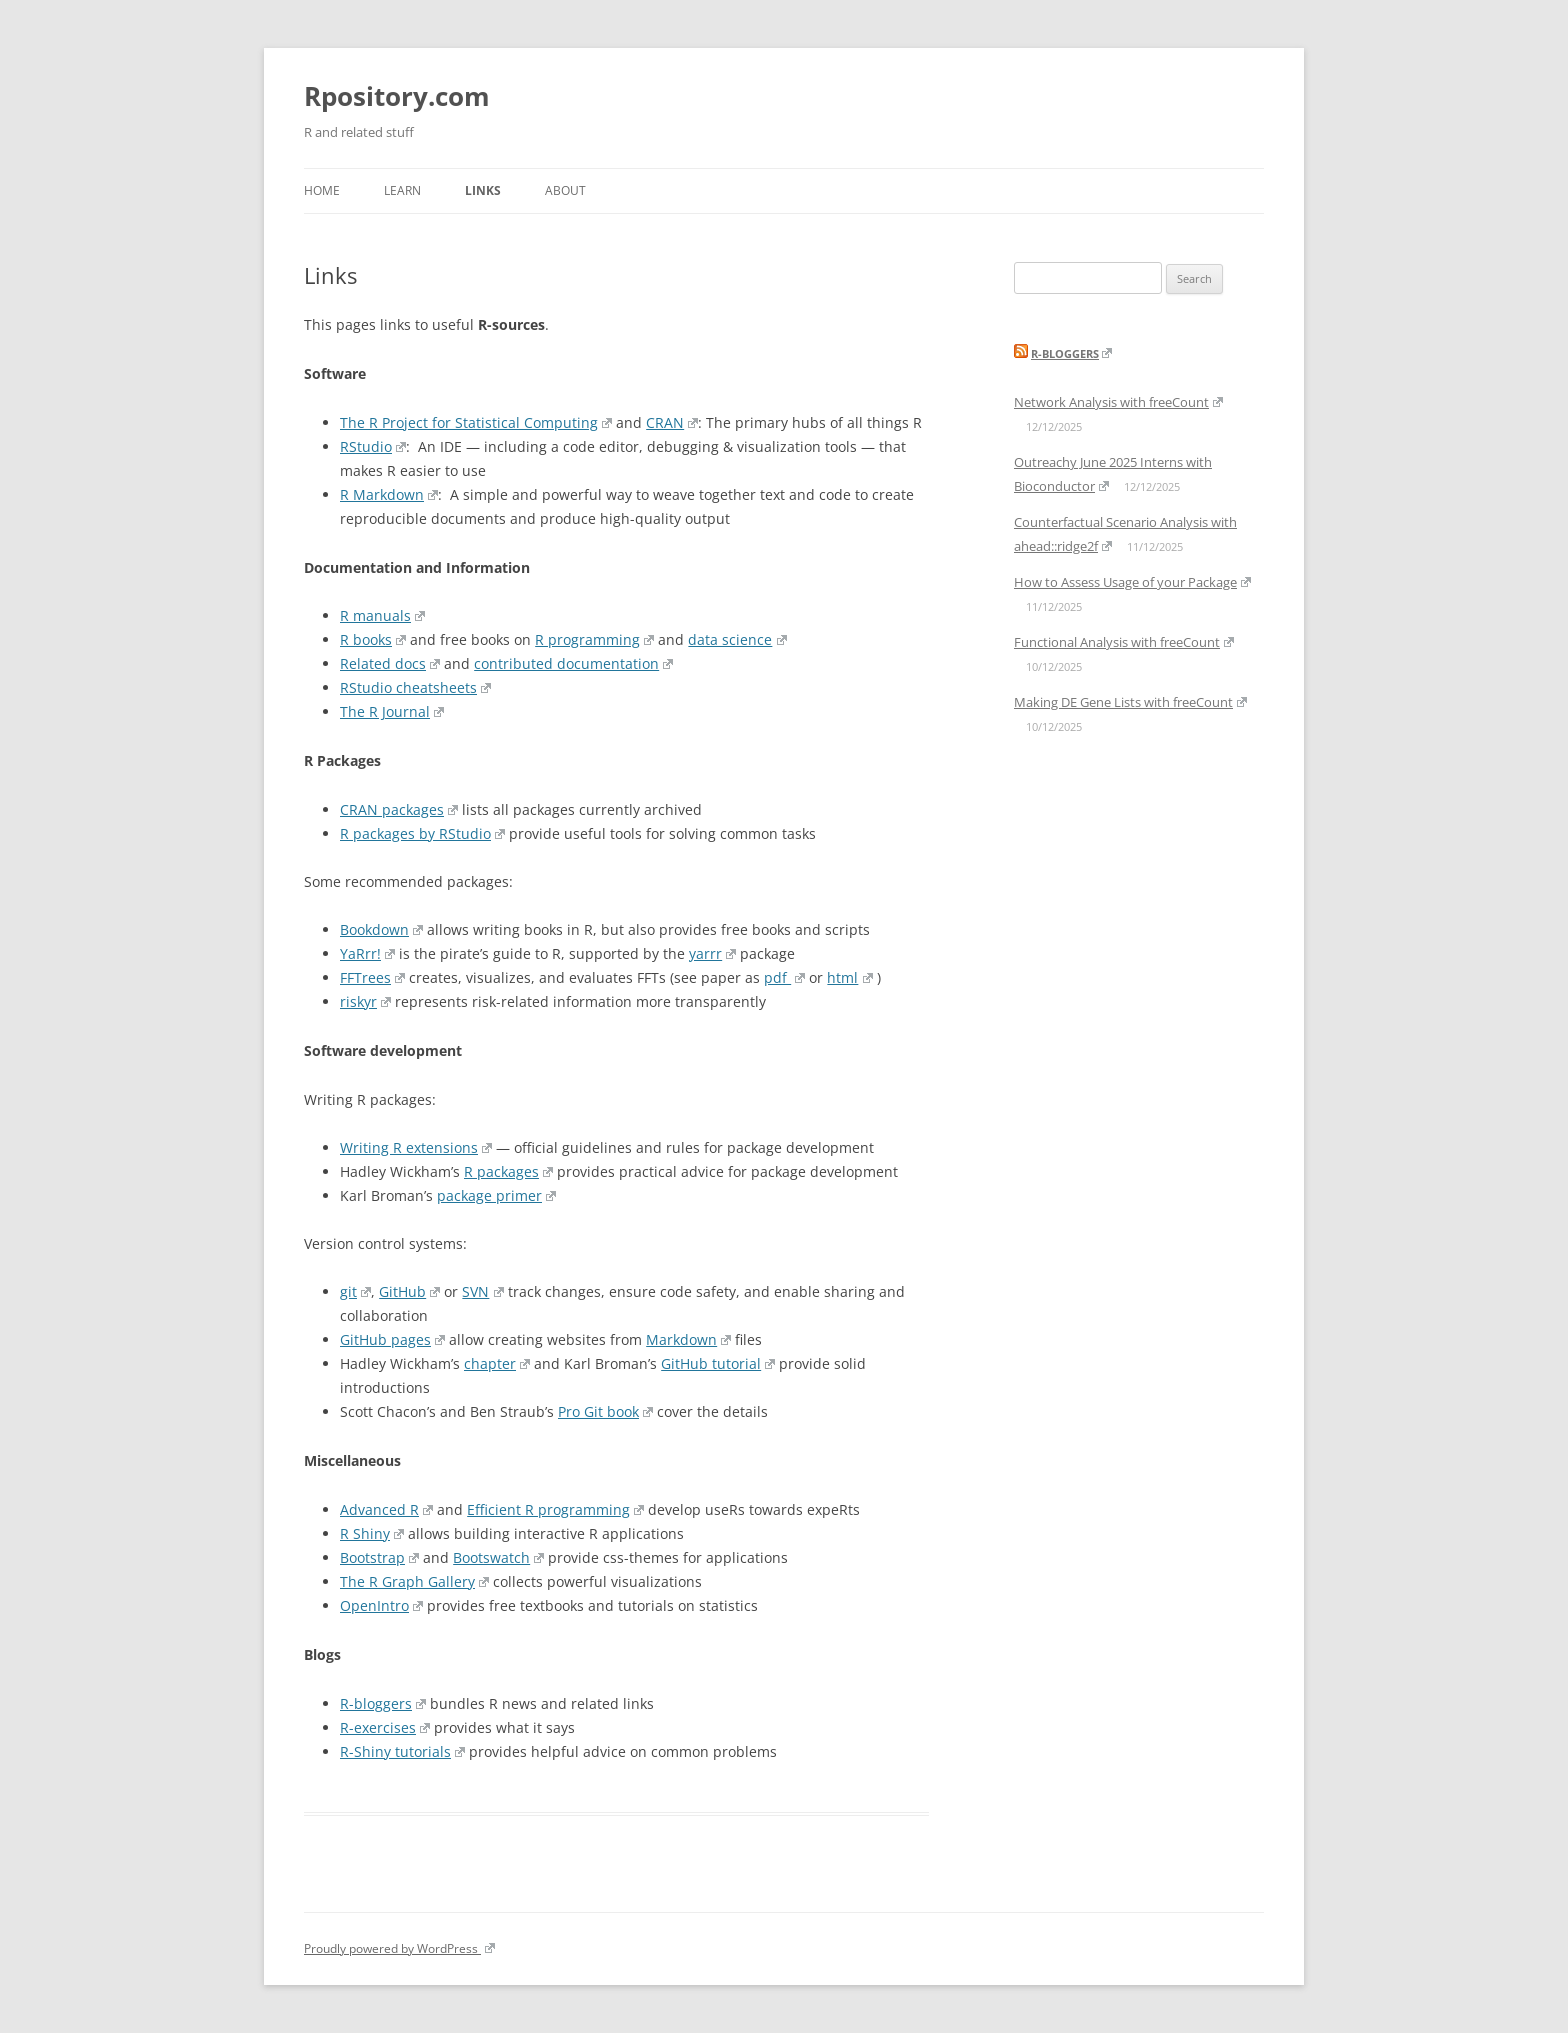  I want to click on pdf, so click(784, 977).